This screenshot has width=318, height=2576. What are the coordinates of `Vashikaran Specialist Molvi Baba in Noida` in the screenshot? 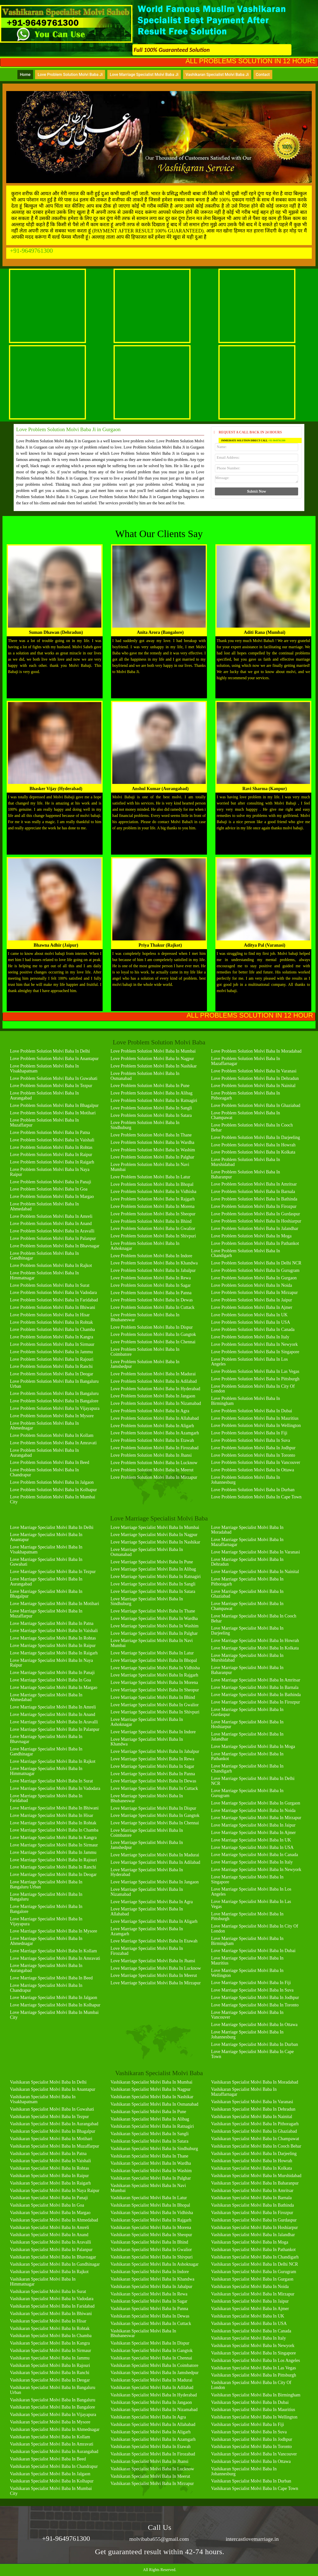 It's located at (250, 2286).